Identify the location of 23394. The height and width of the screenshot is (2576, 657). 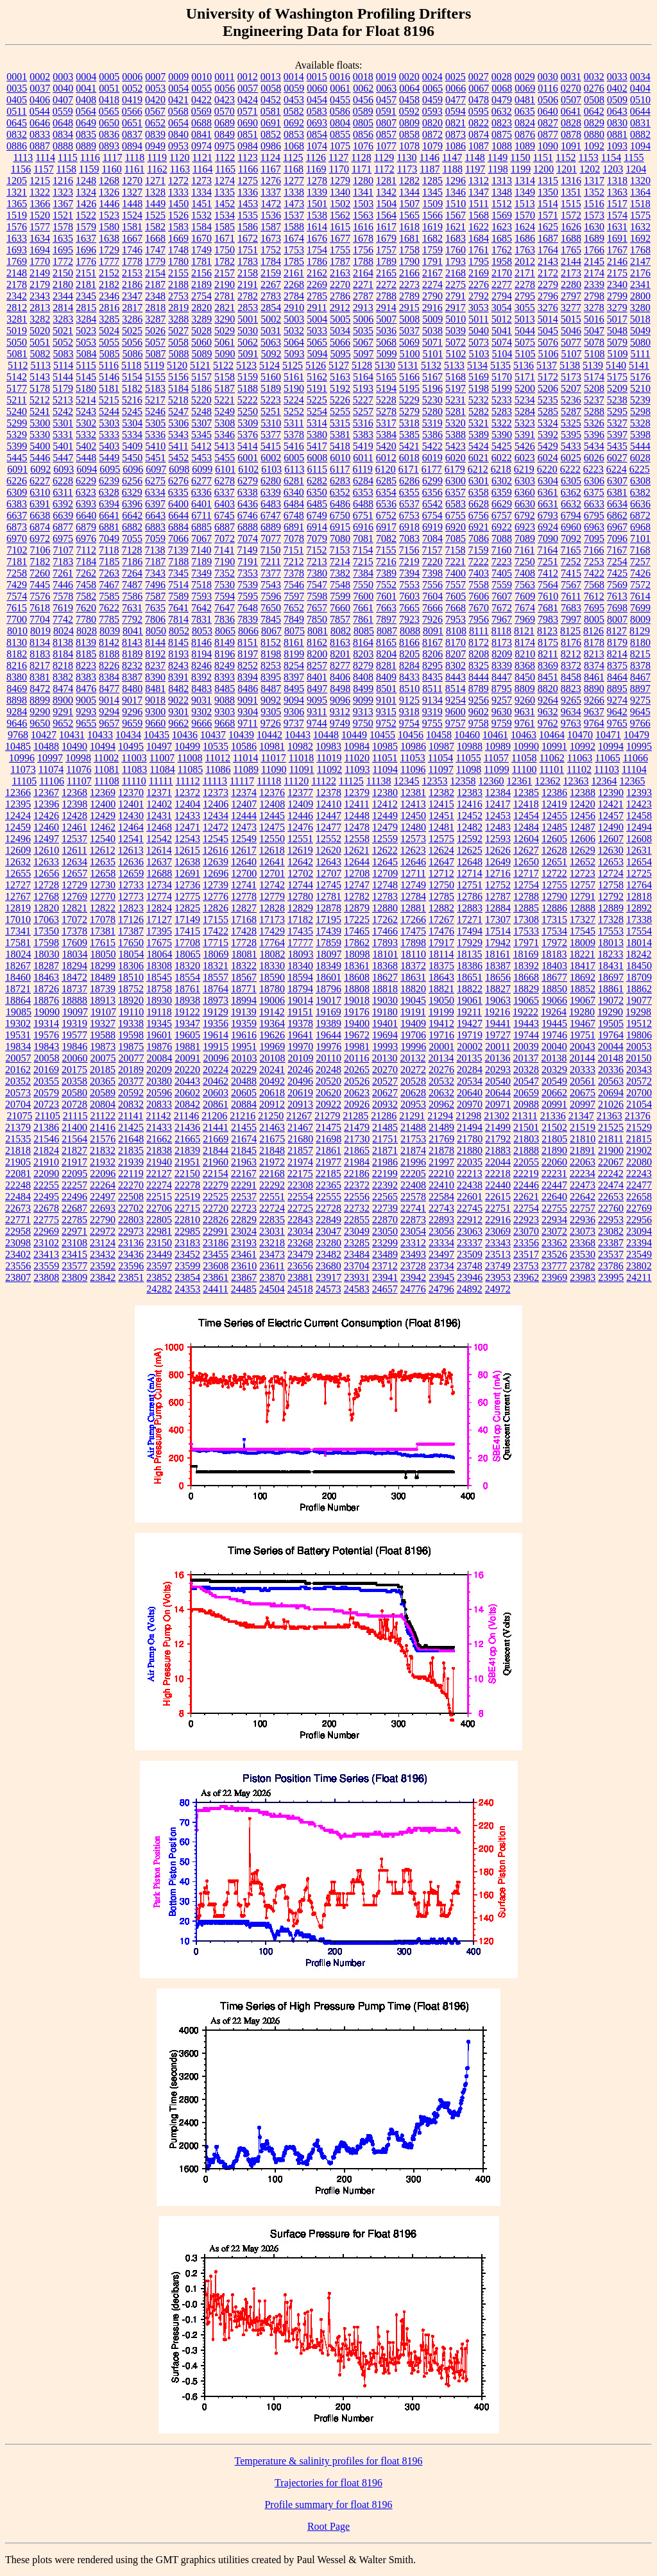
(639, 1242).